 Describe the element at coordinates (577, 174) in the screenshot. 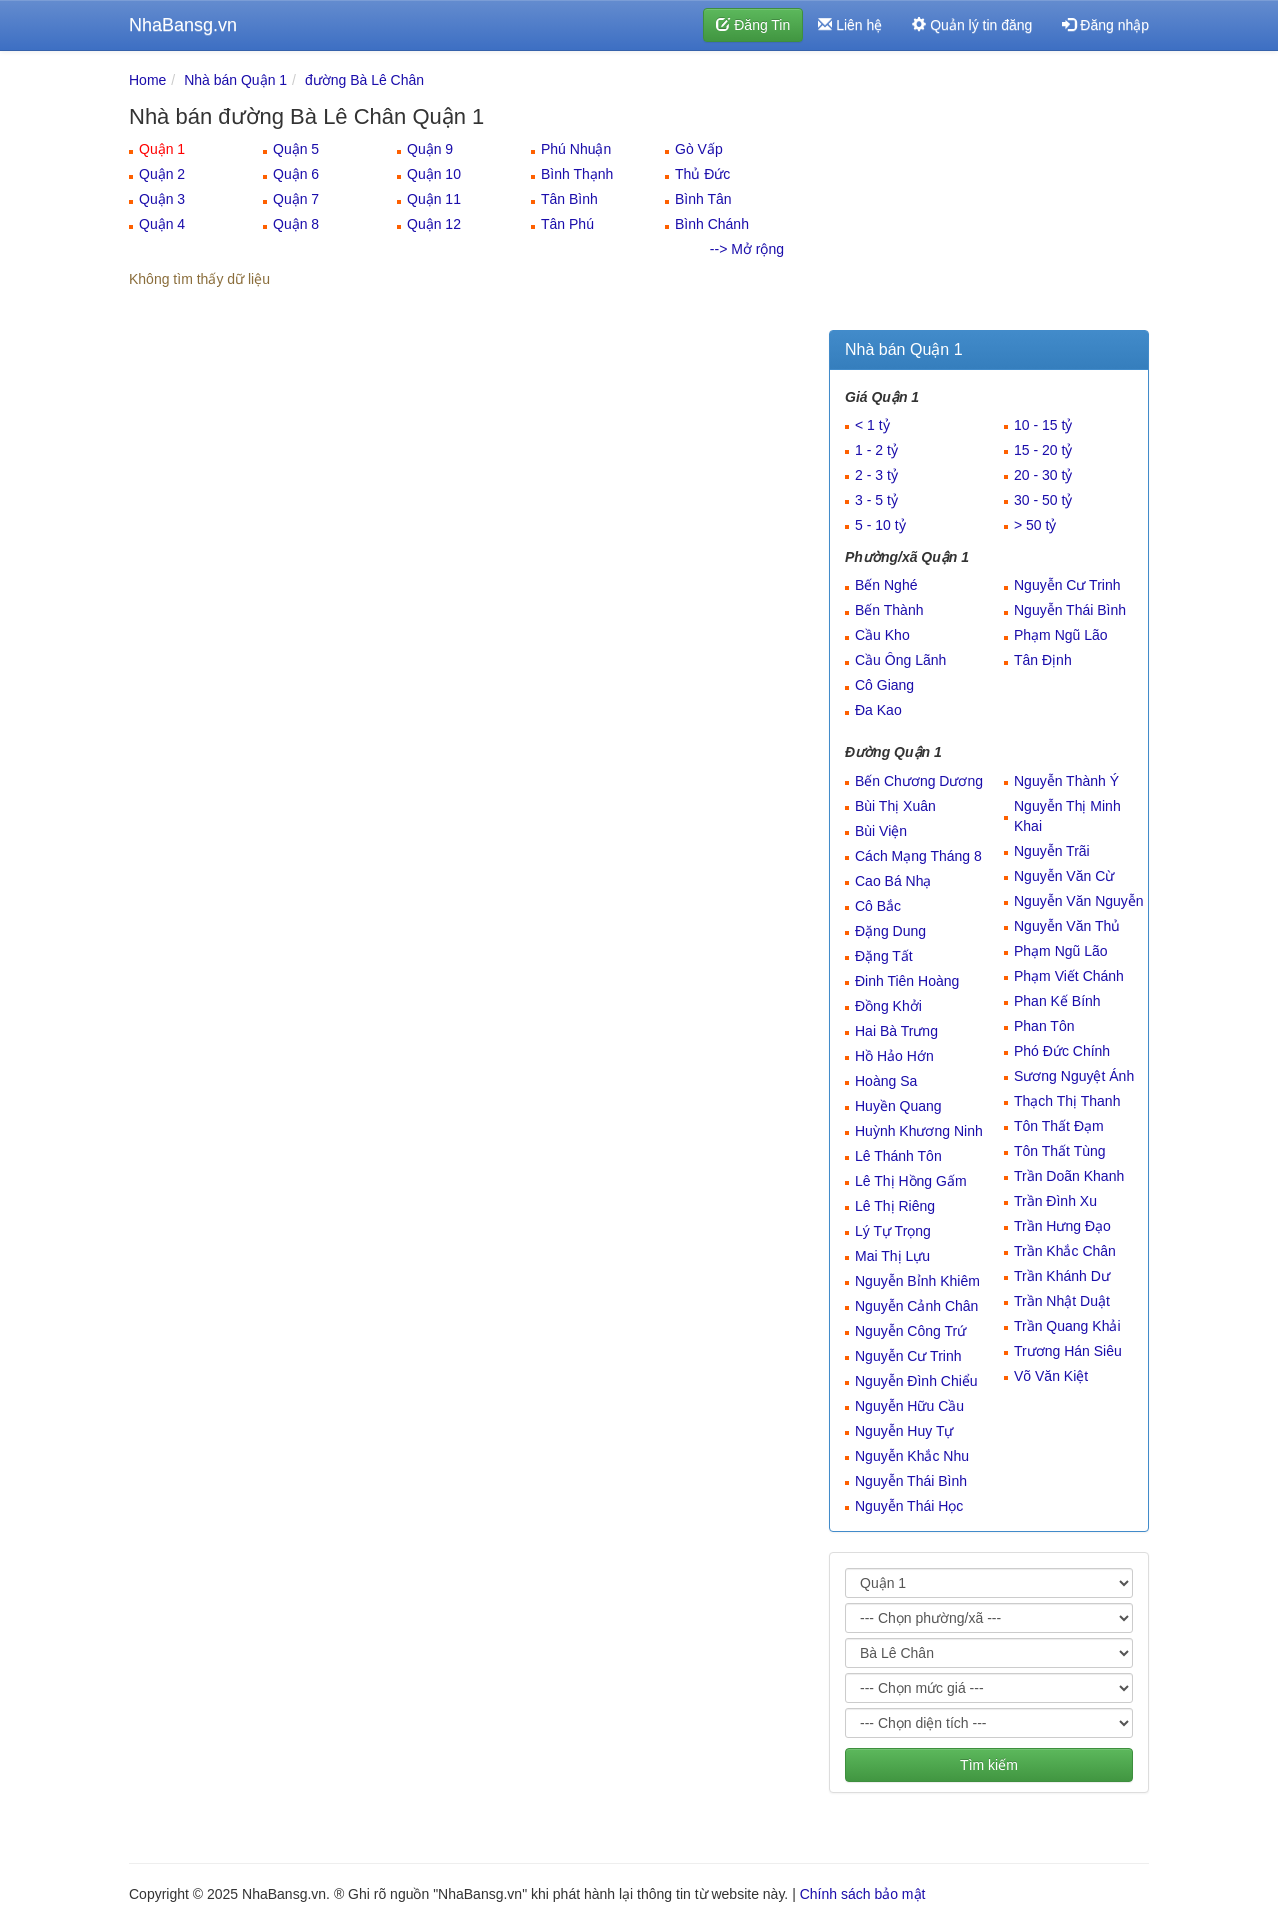

I see `Bình Thạnh` at that location.